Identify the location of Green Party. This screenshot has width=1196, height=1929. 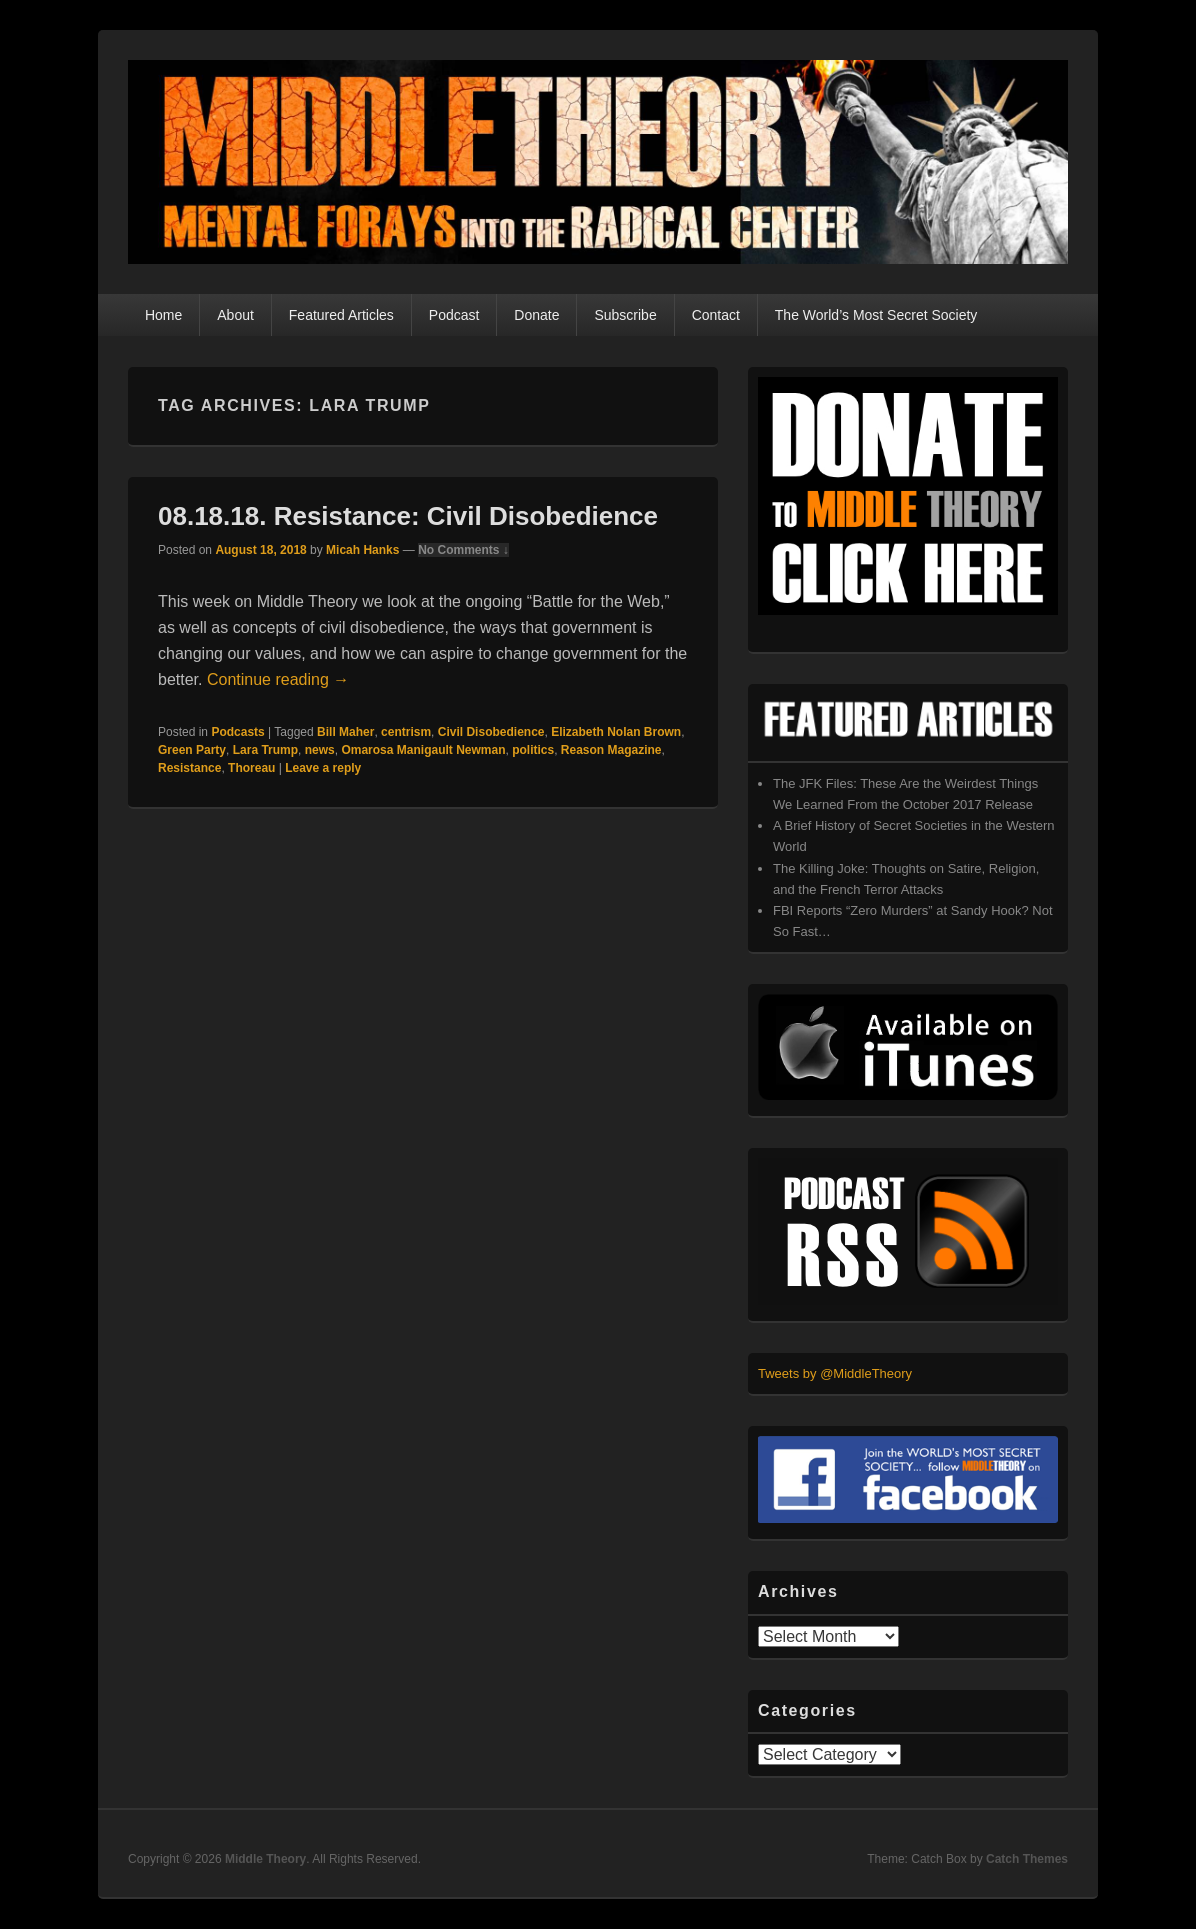
(192, 750).